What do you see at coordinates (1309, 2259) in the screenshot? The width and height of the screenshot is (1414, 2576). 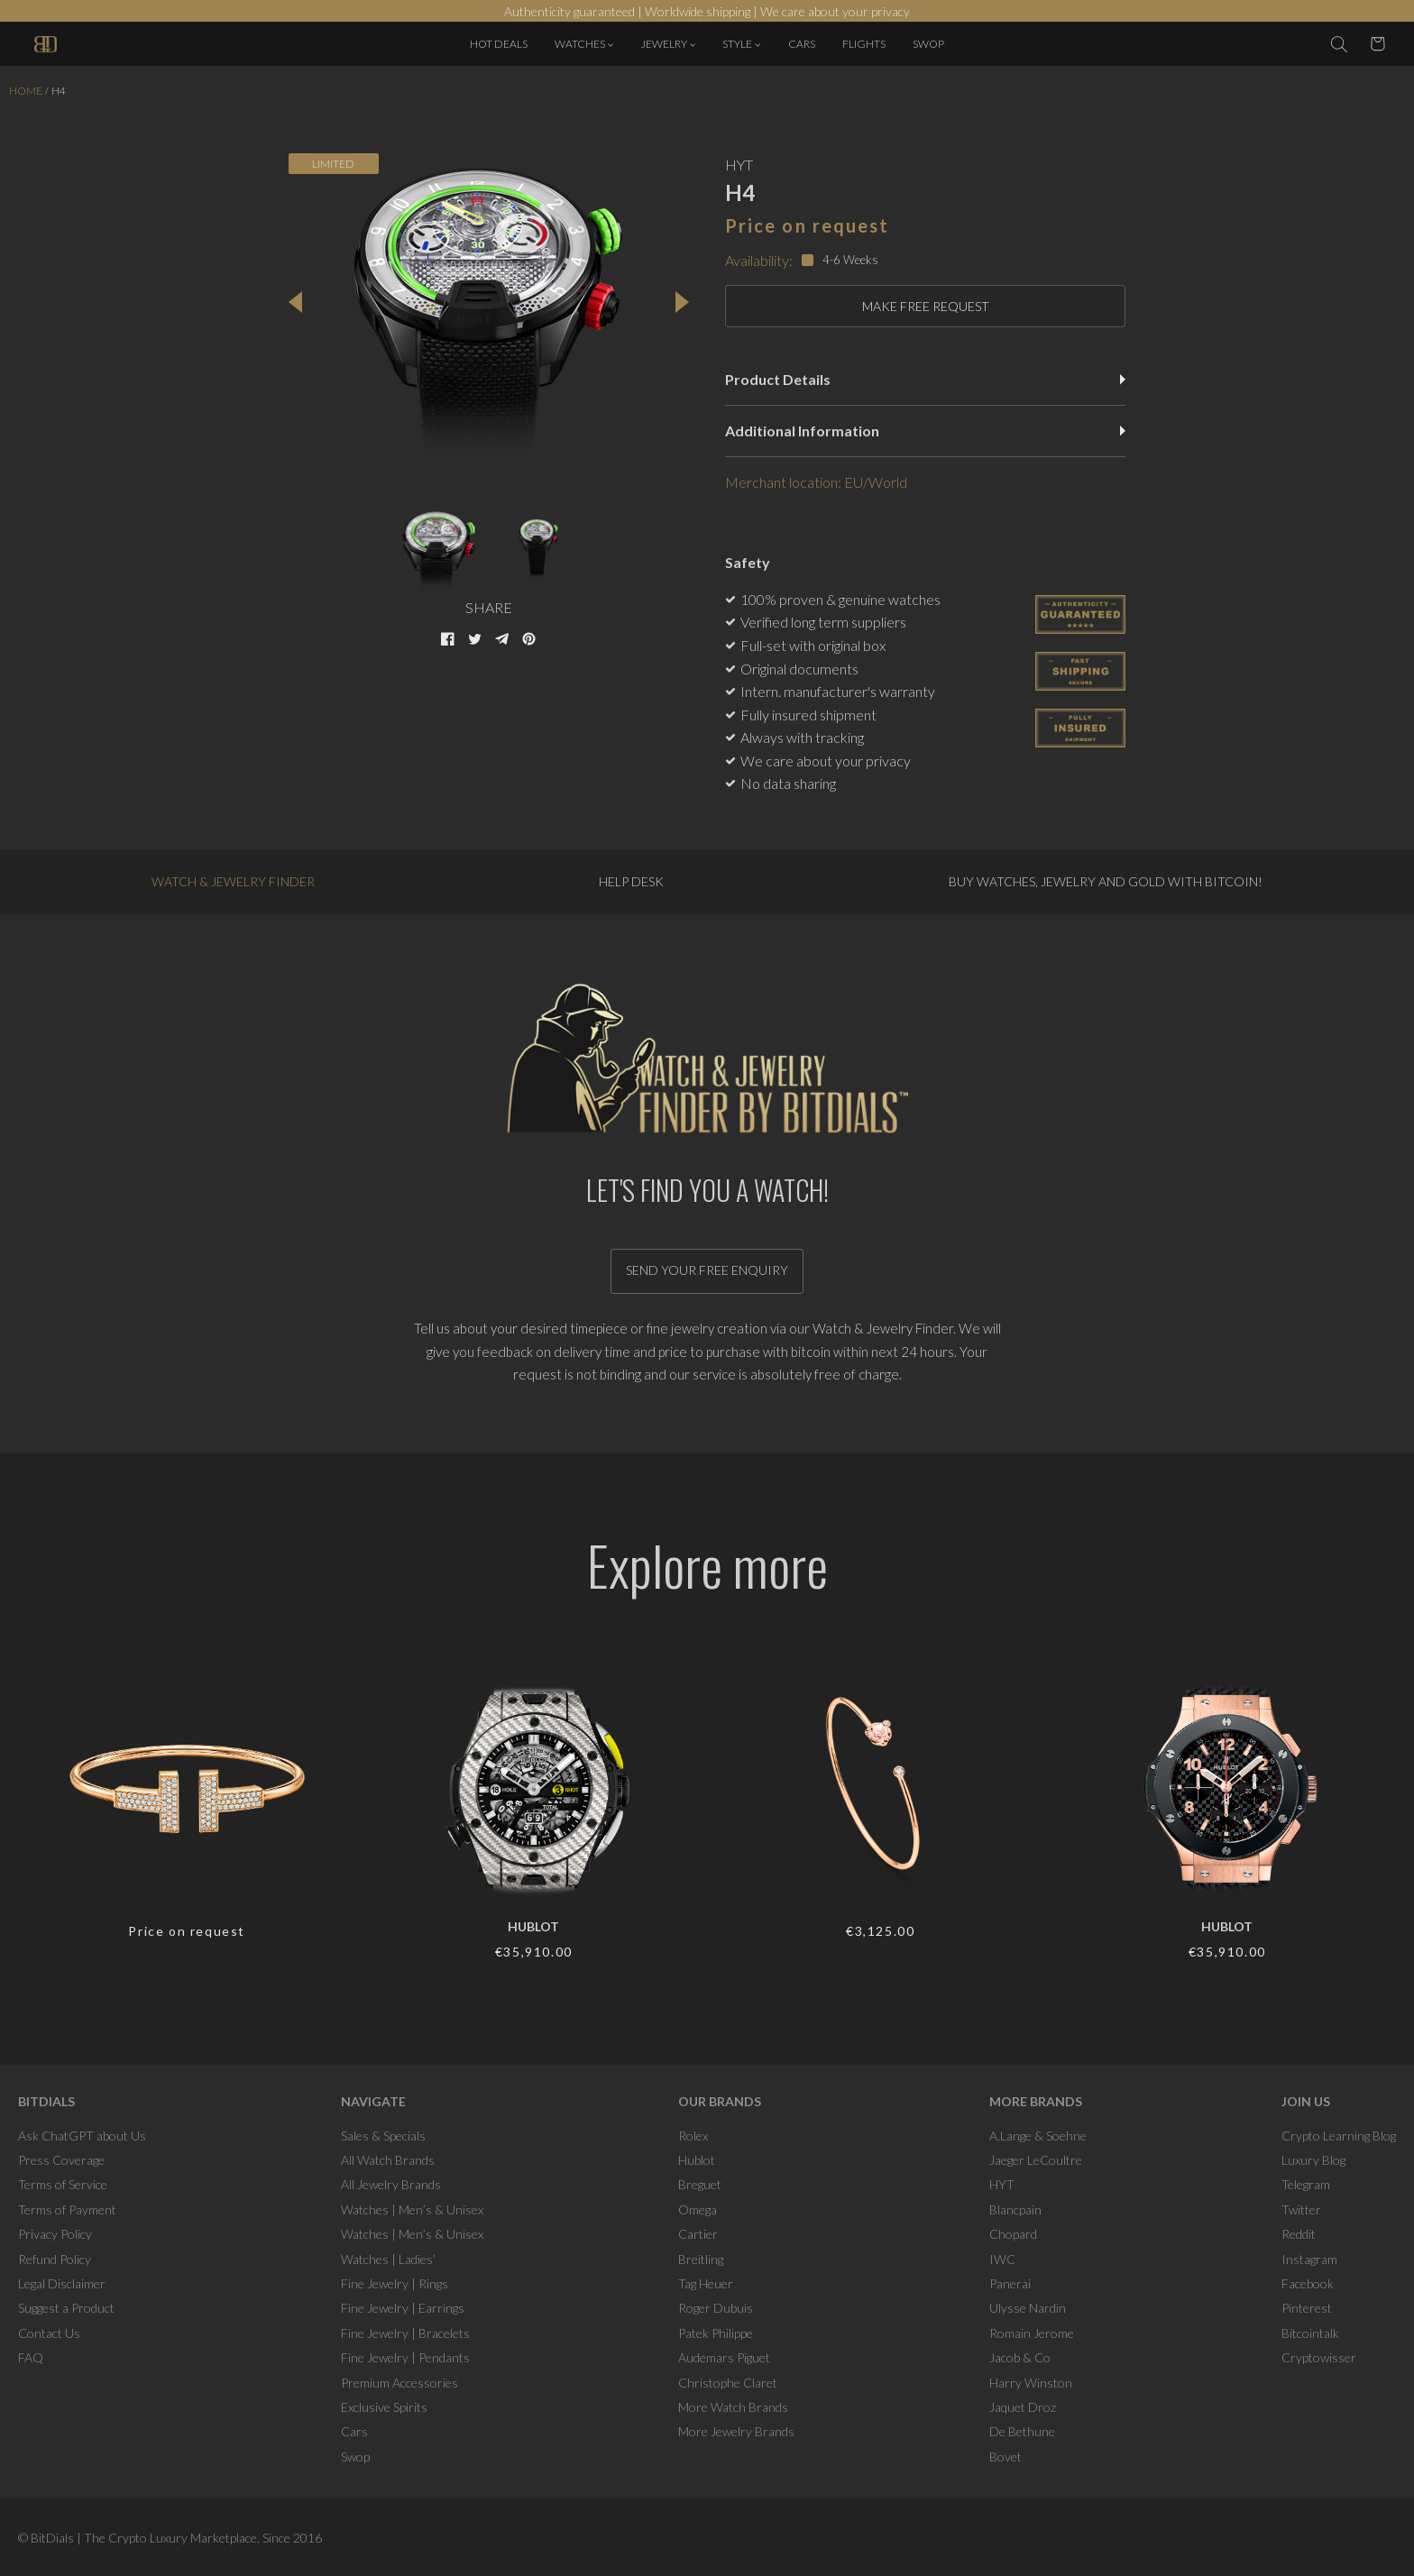 I see `Instagram` at bounding box center [1309, 2259].